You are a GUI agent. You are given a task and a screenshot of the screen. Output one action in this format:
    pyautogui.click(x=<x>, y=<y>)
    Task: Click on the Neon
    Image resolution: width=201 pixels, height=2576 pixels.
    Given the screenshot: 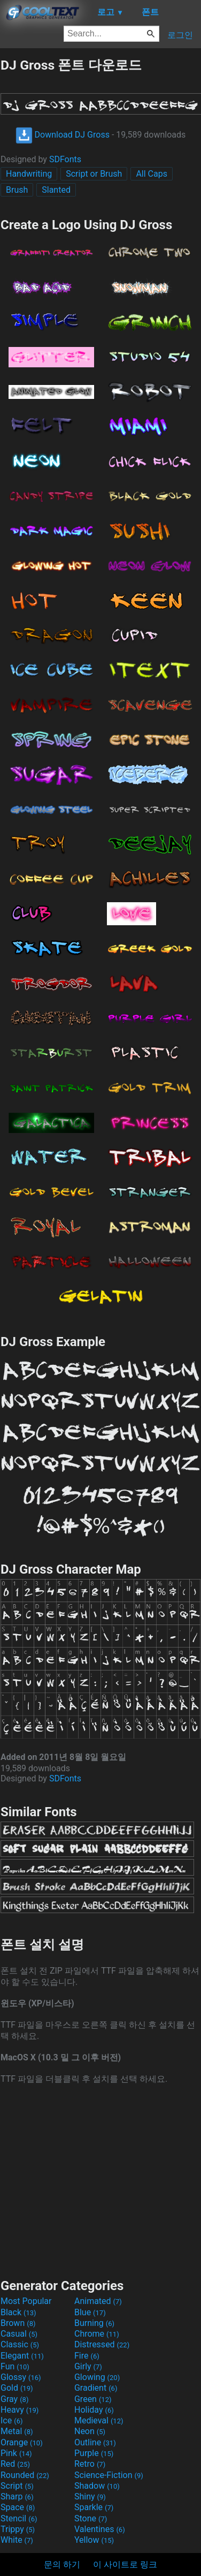 What is the action you would take?
    pyautogui.click(x=89, y=2431)
    